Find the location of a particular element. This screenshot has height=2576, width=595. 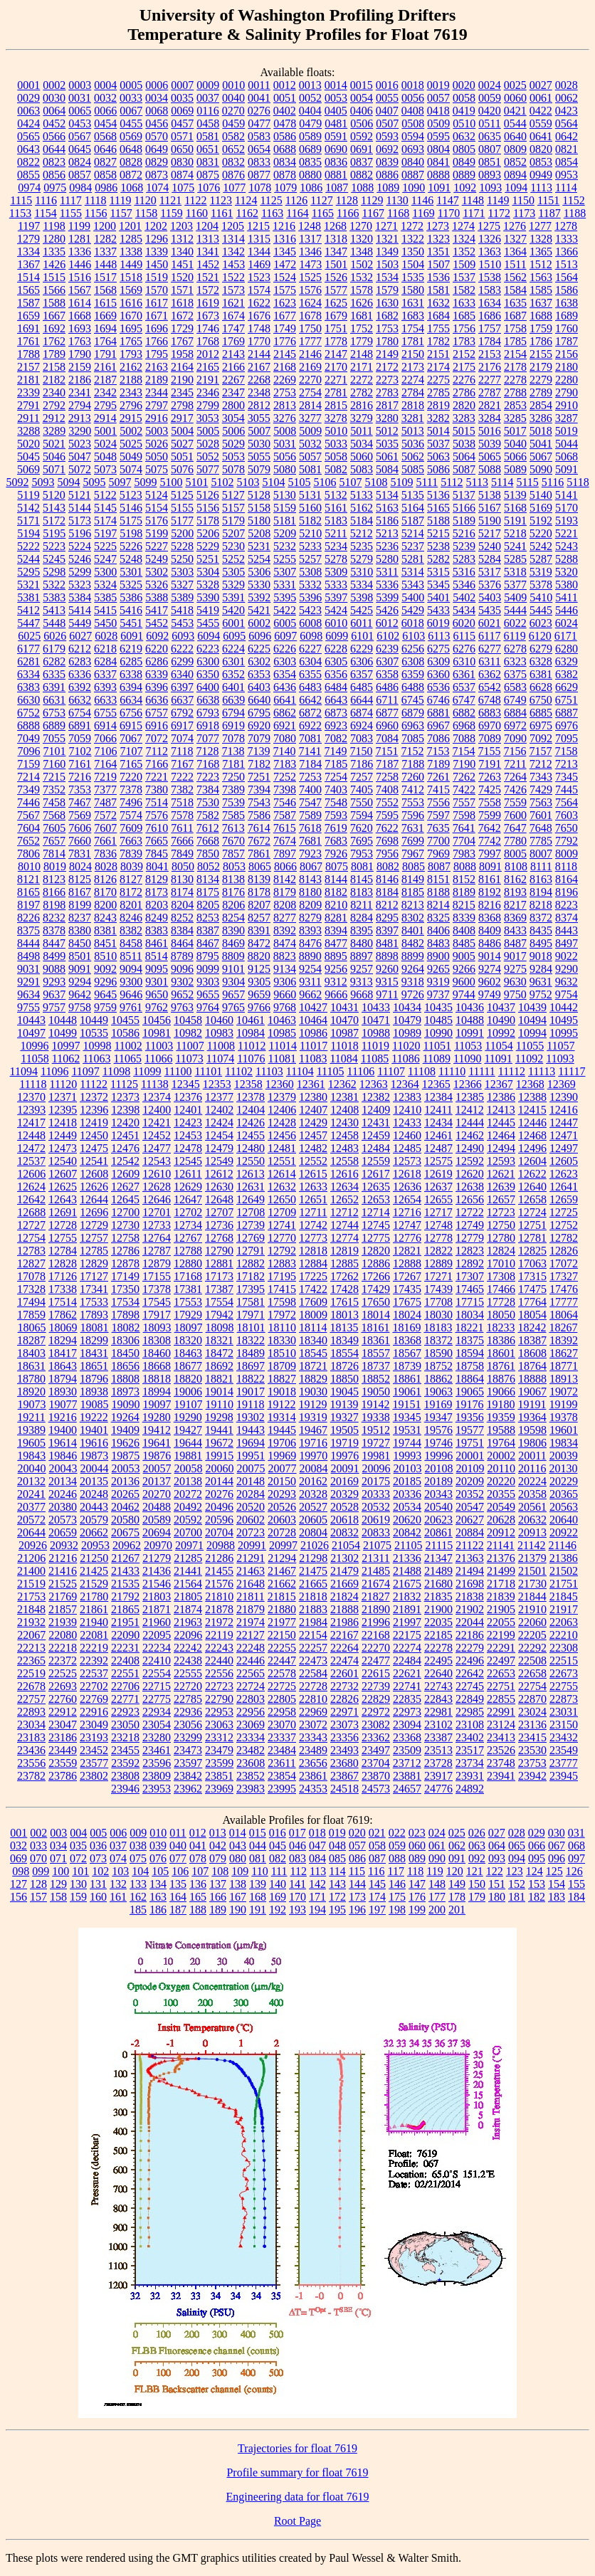

2268 is located at coordinates (259, 380).